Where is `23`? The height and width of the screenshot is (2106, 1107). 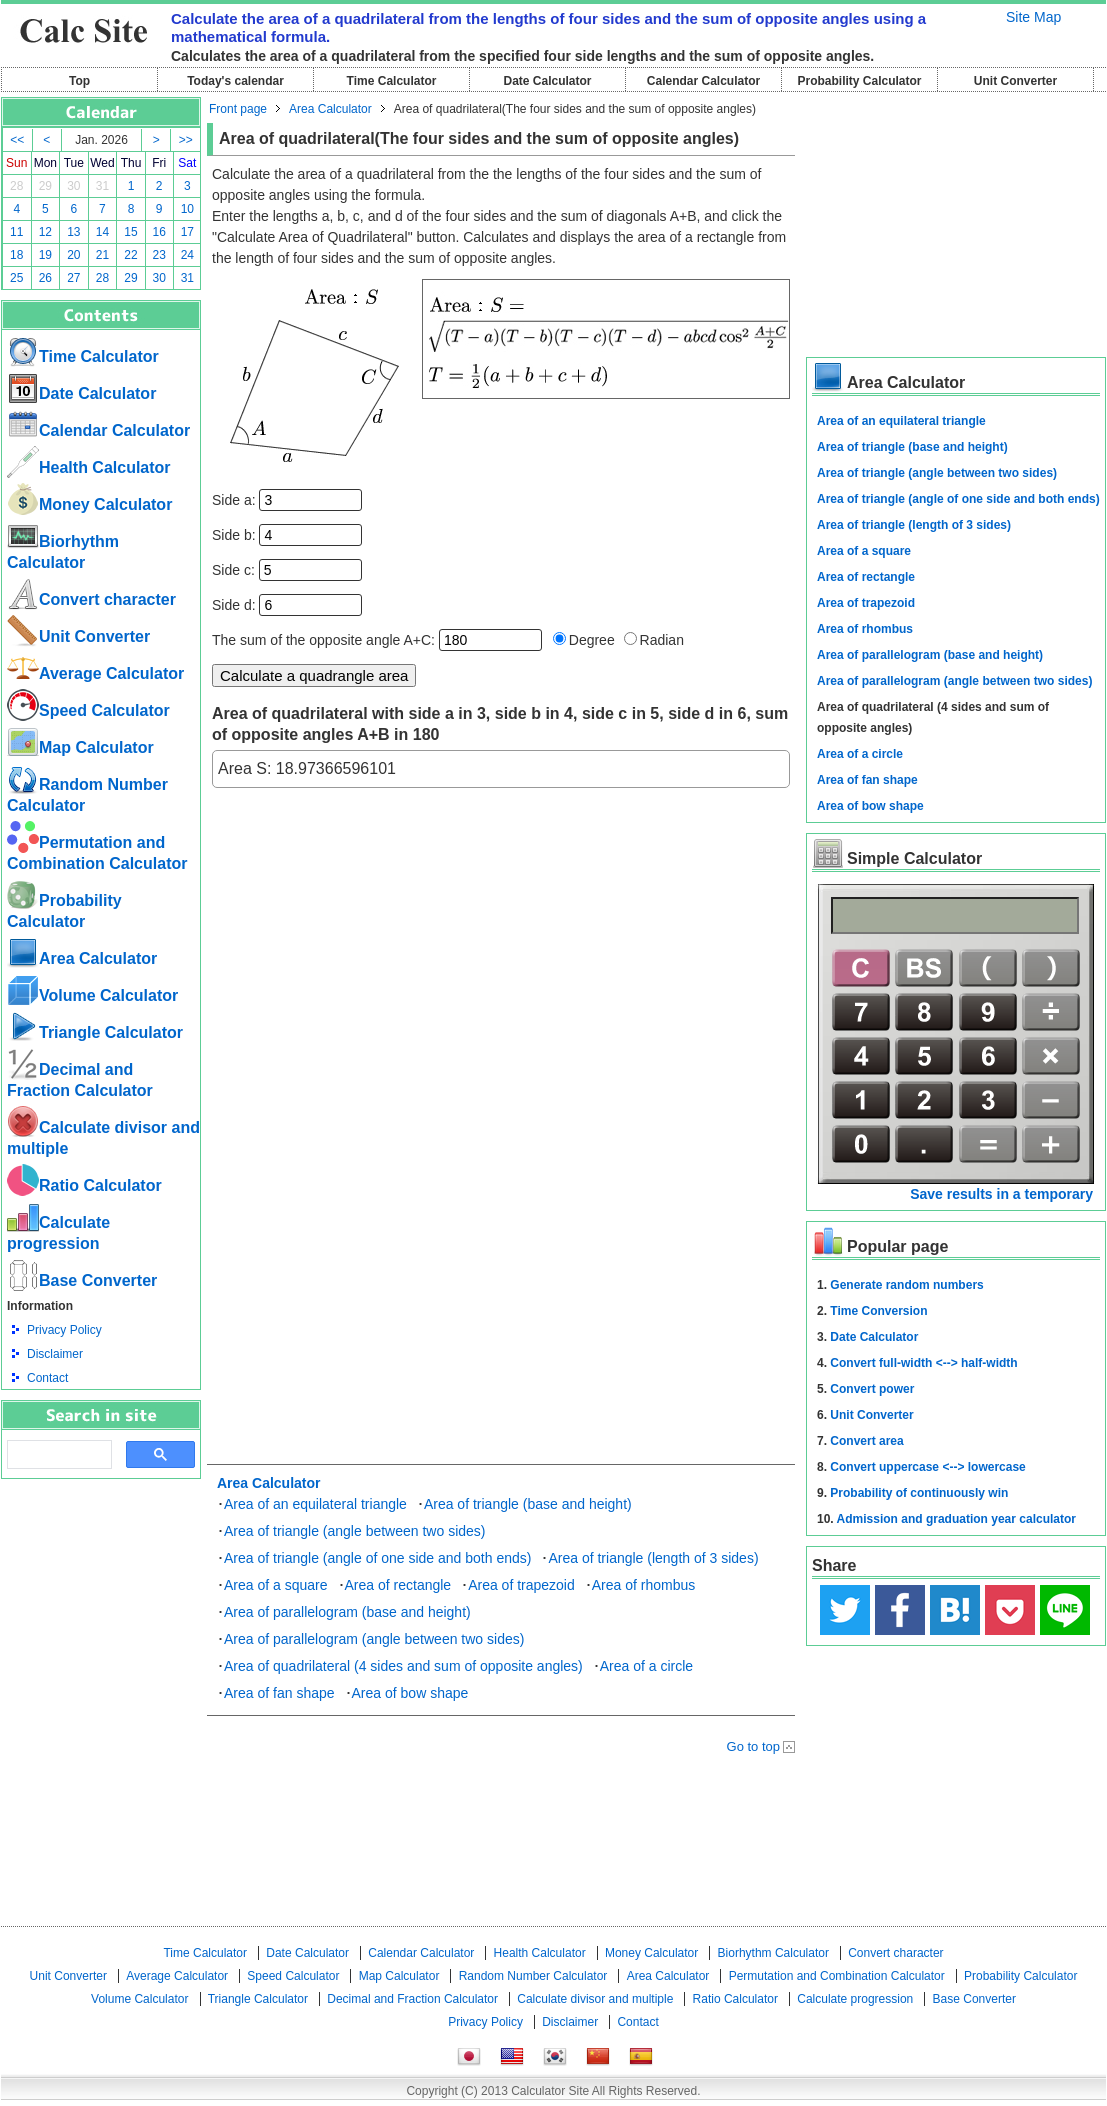 23 is located at coordinates (159, 255).